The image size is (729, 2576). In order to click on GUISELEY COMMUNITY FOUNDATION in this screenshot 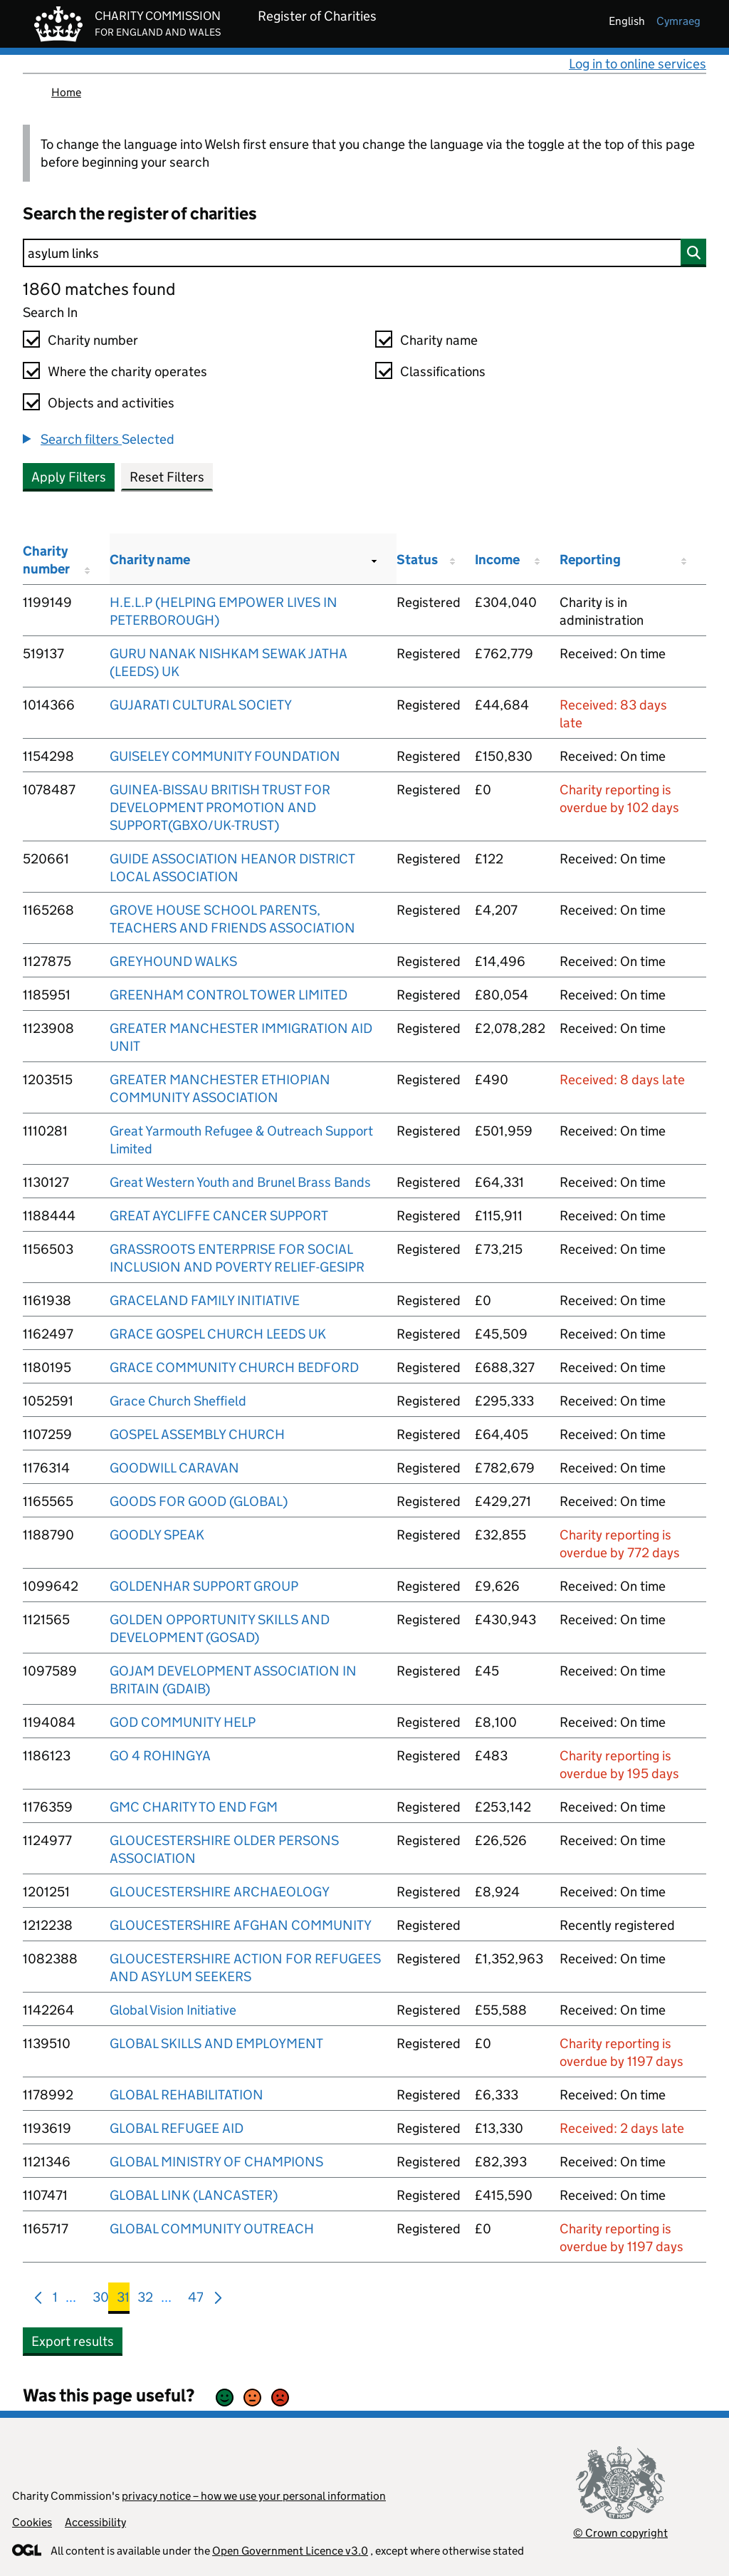, I will do `click(225, 756)`.